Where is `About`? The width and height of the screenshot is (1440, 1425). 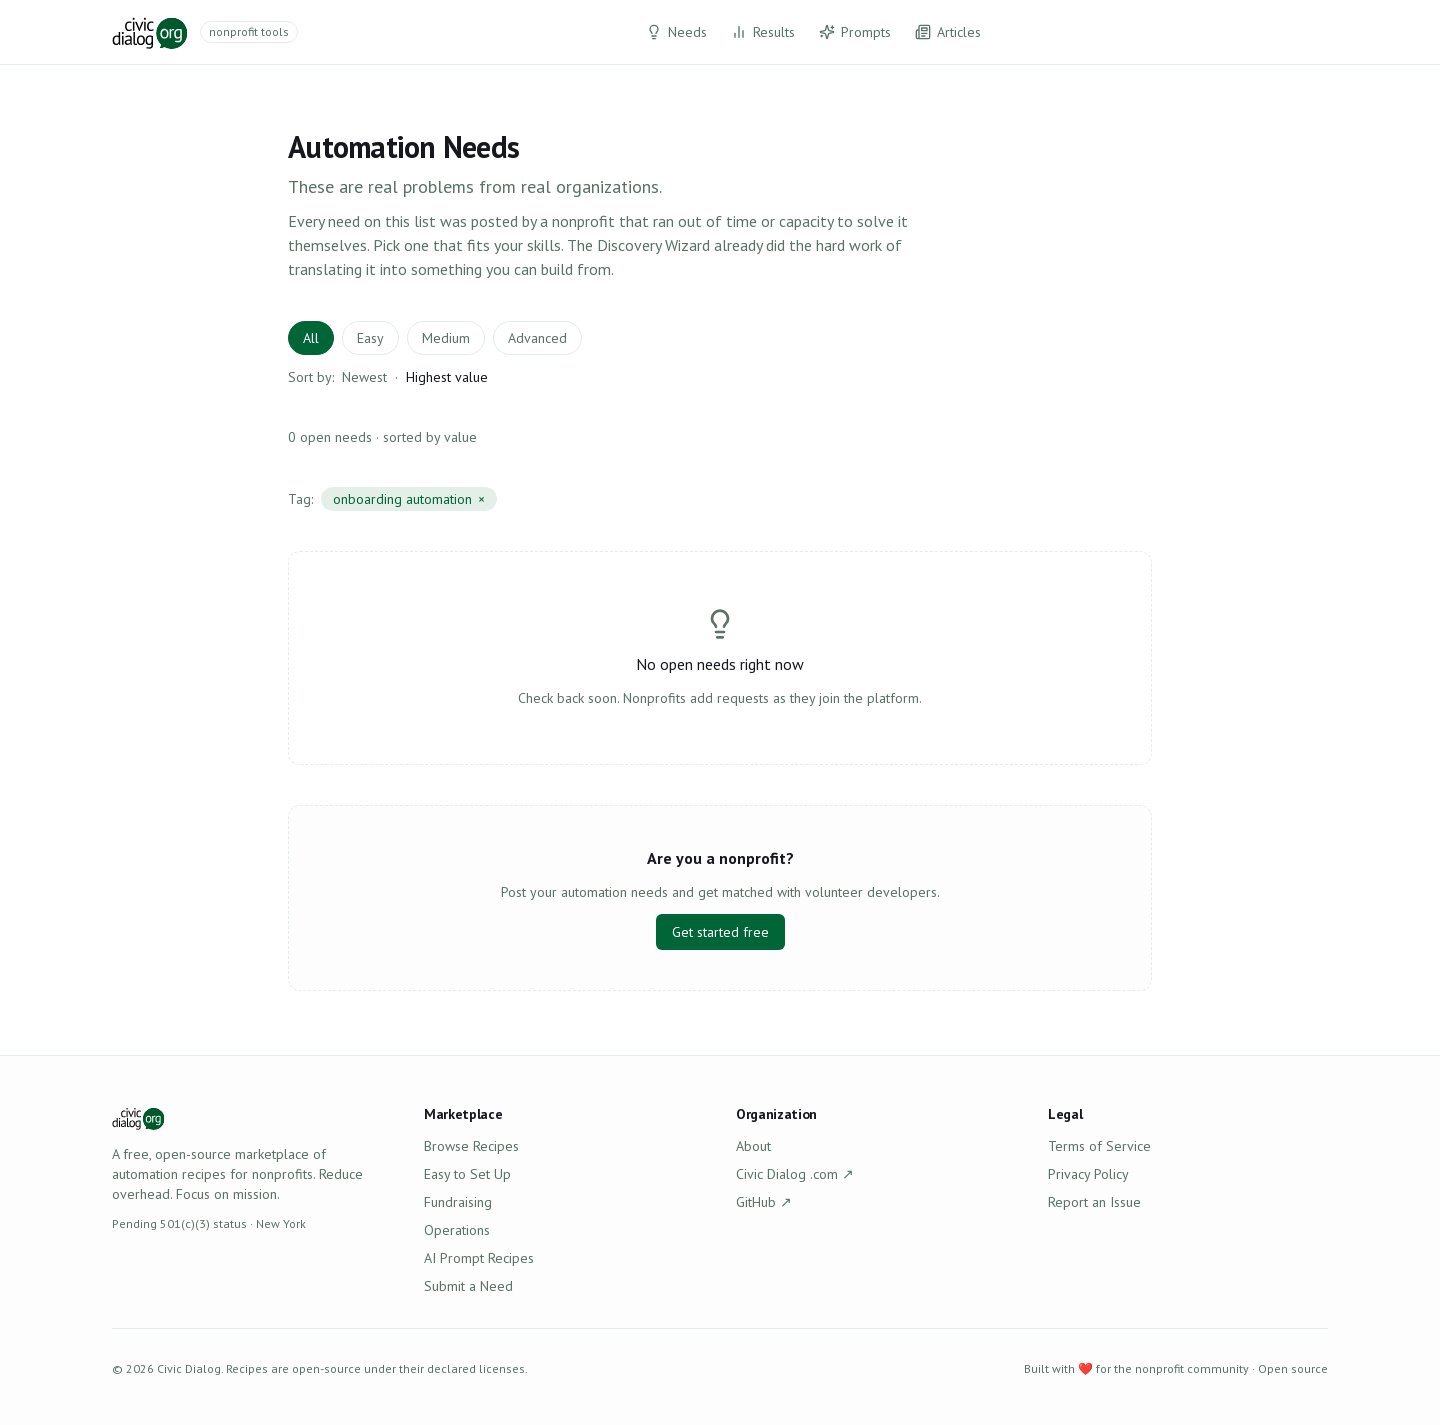
About is located at coordinates (753, 1146).